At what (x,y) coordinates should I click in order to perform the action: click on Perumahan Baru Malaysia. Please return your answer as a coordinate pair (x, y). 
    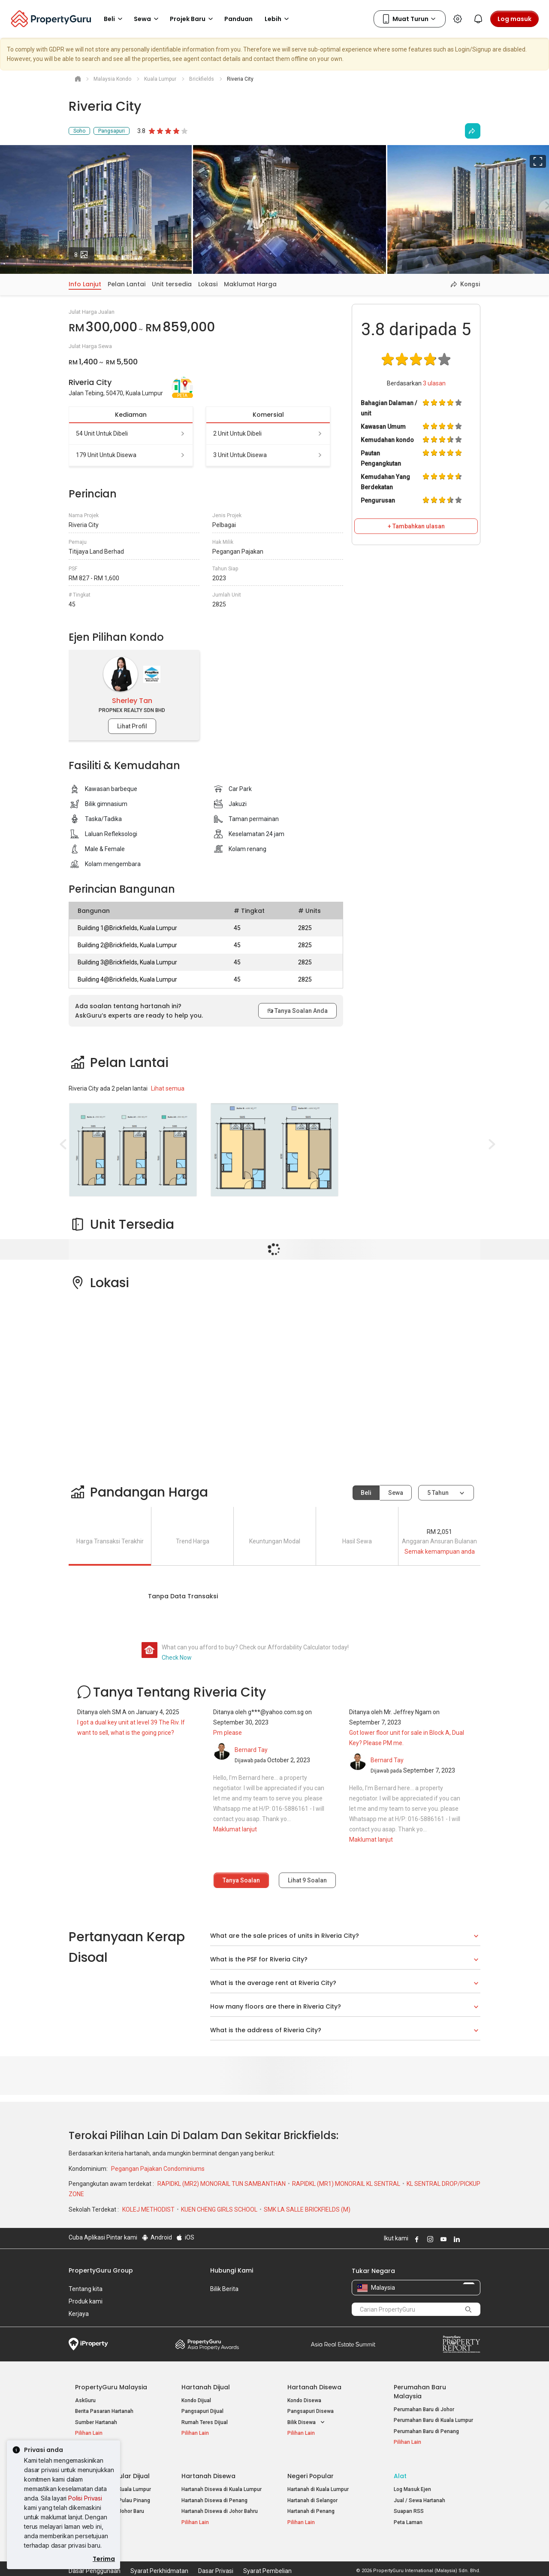
    Looking at the image, I should click on (420, 2391).